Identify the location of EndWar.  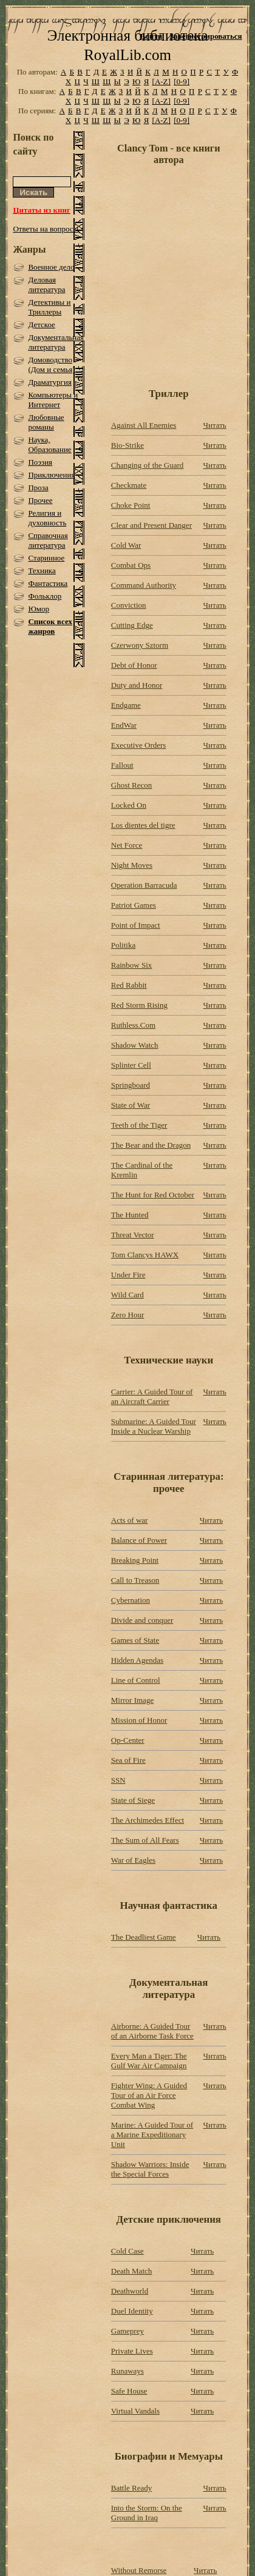
(124, 725).